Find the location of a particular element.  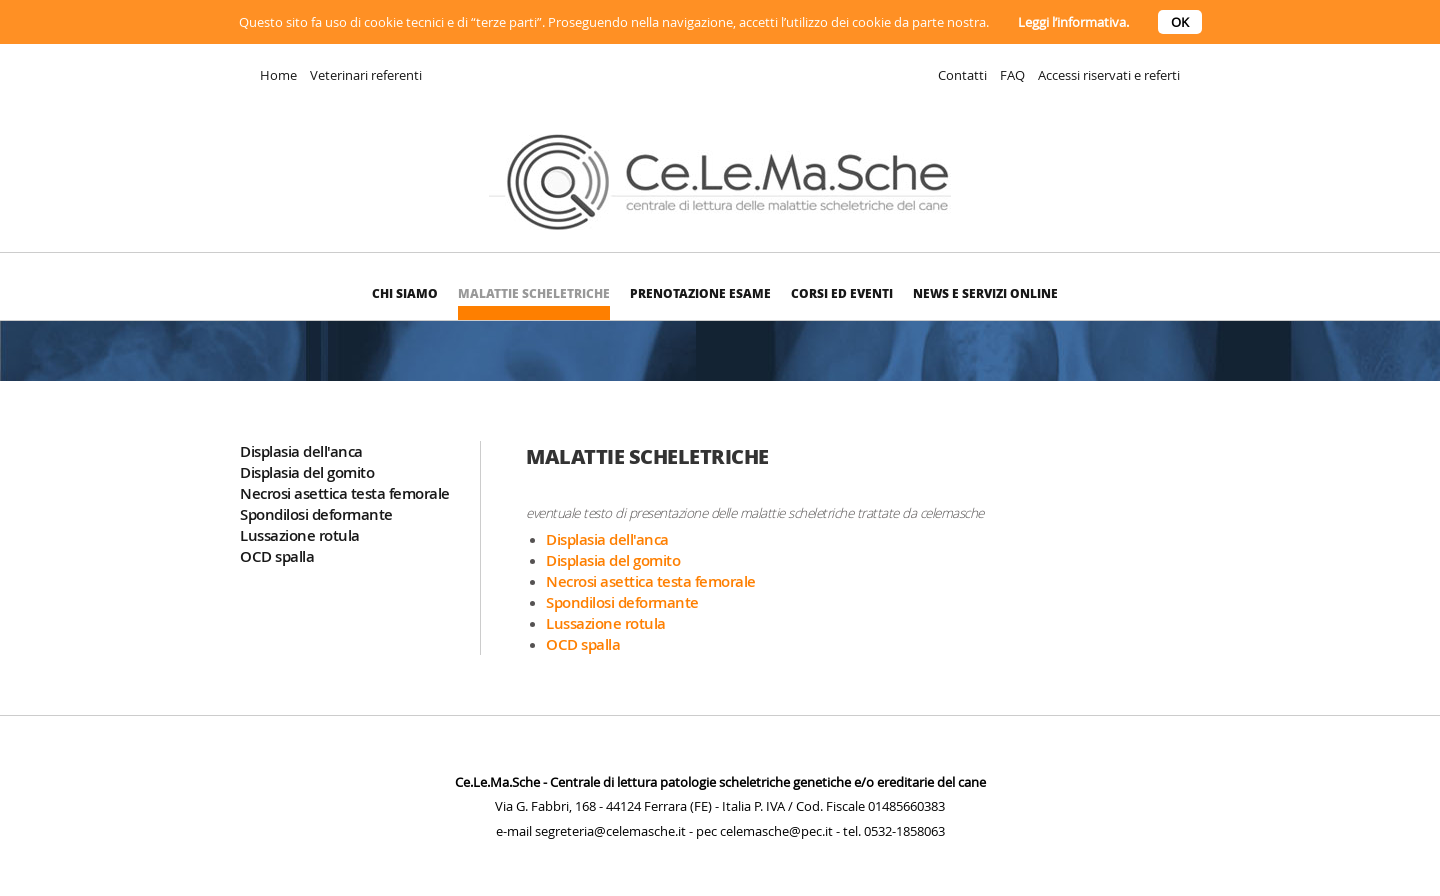

Home is located at coordinates (278, 75).